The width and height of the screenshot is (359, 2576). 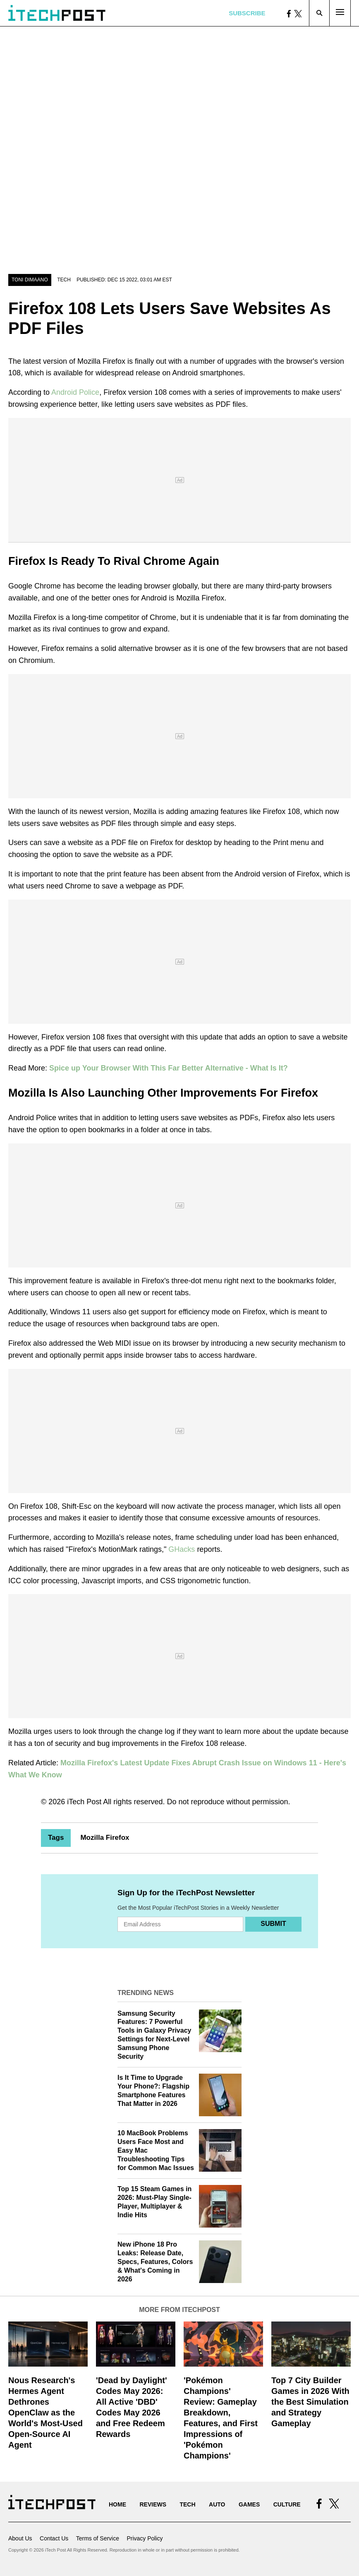 What do you see at coordinates (287, 2504) in the screenshot?
I see `Culture` at bounding box center [287, 2504].